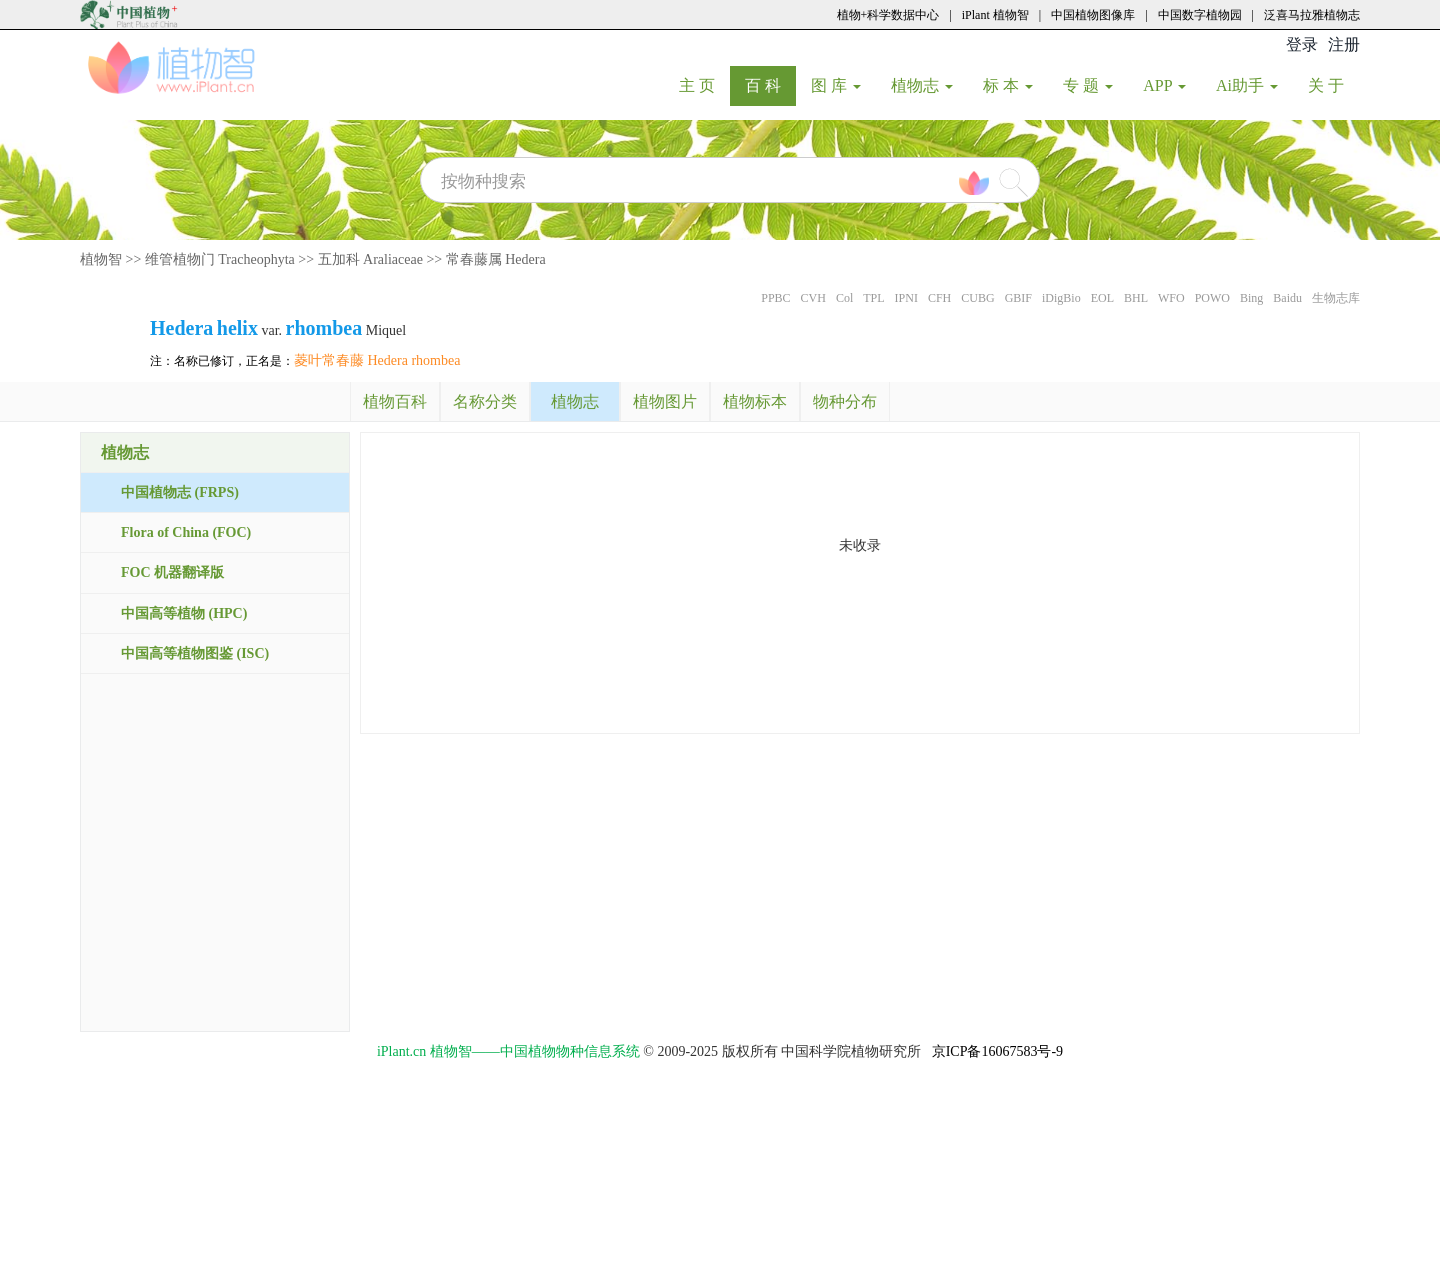 The width and height of the screenshot is (1440, 1280). What do you see at coordinates (101, 259) in the screenshot?
I see `植物智` at bounding box center [101, 259].